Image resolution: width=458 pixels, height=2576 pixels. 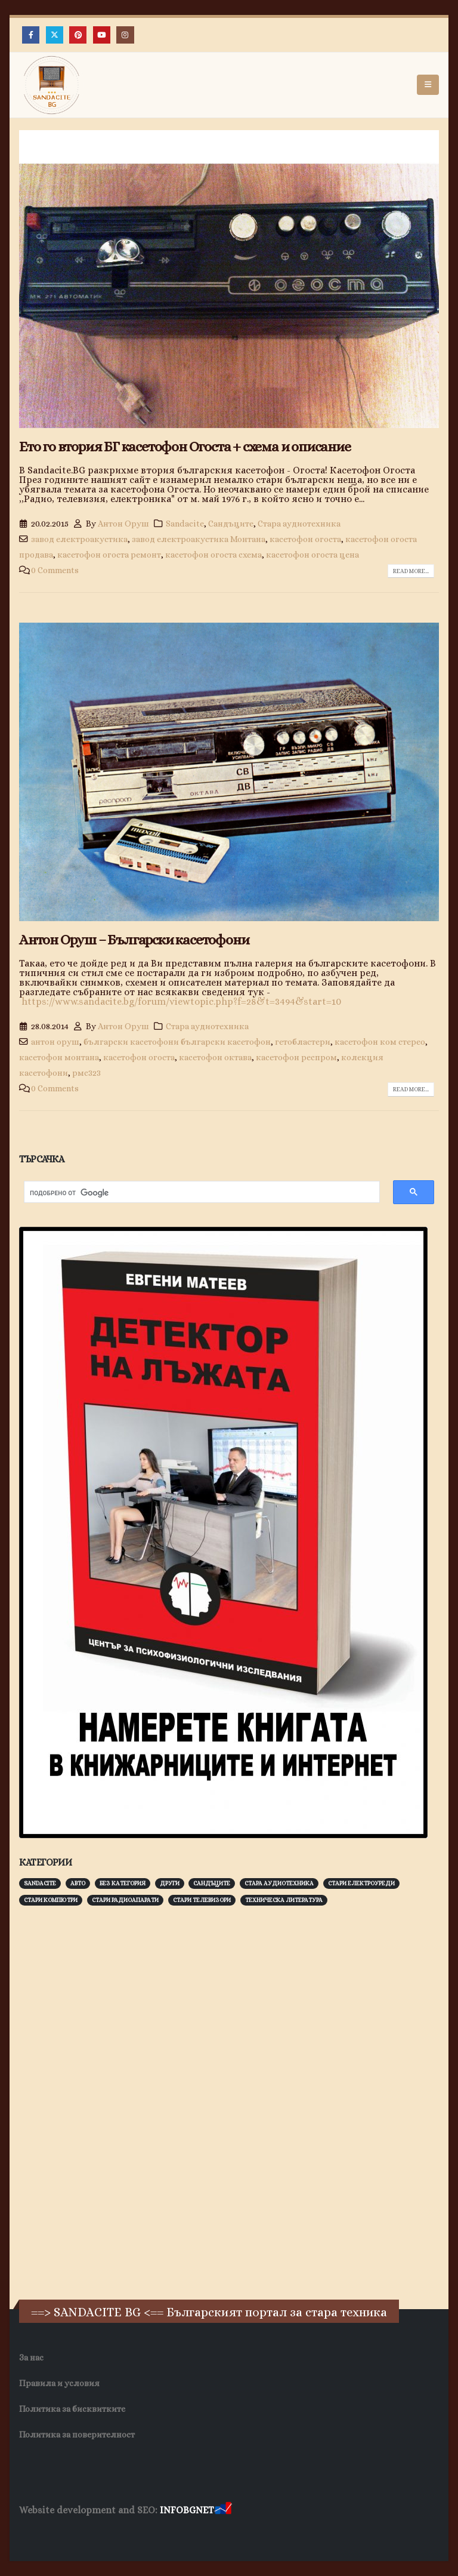 I want to click on завод електроакустика, so click(x=79, y=539).